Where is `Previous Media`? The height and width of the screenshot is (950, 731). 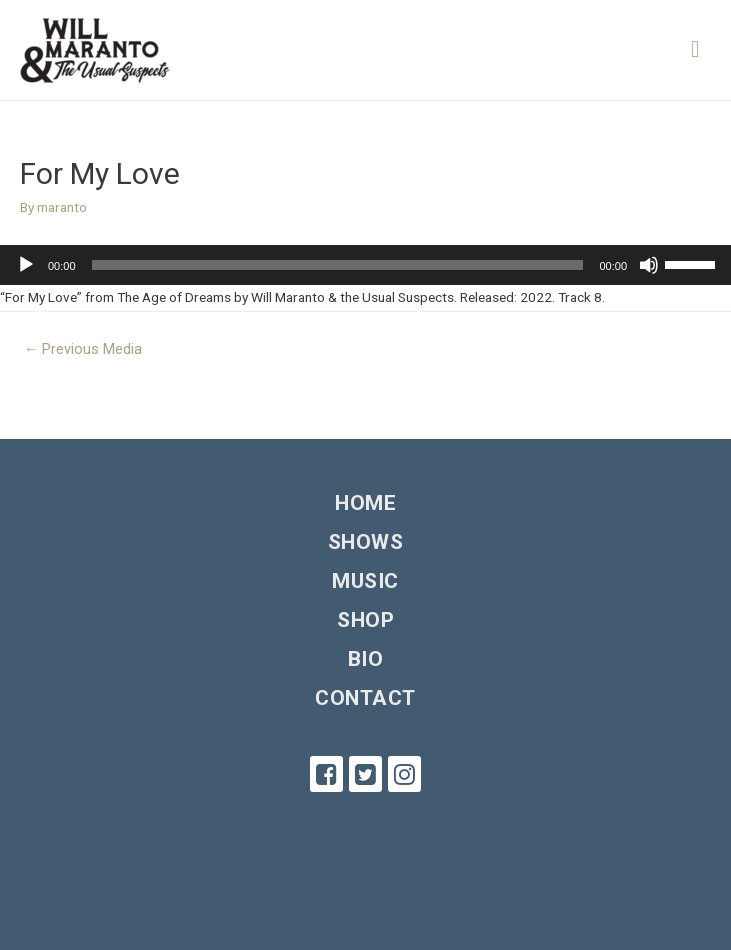 Previous Media is located at coordinates (83, 349).